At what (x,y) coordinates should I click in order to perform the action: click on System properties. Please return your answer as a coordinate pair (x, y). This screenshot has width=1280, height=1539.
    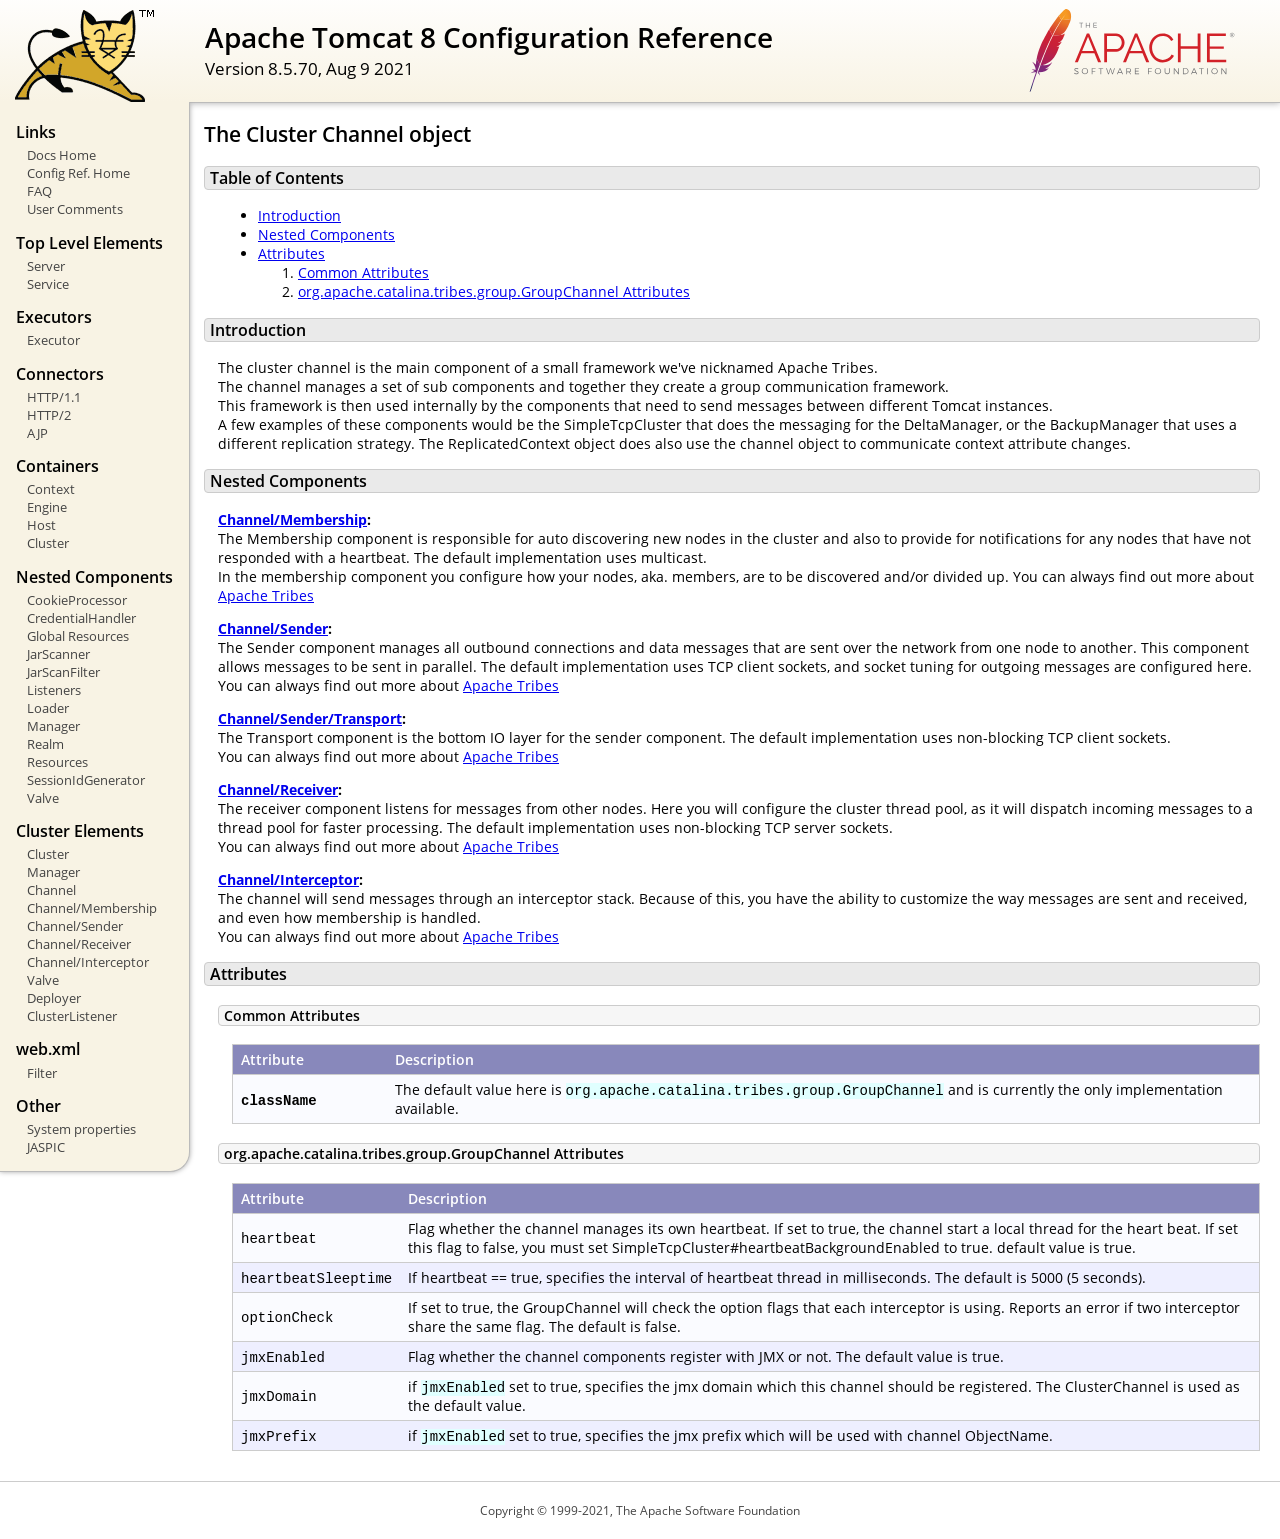
    Looking at the image, I should click on (81, 1129).